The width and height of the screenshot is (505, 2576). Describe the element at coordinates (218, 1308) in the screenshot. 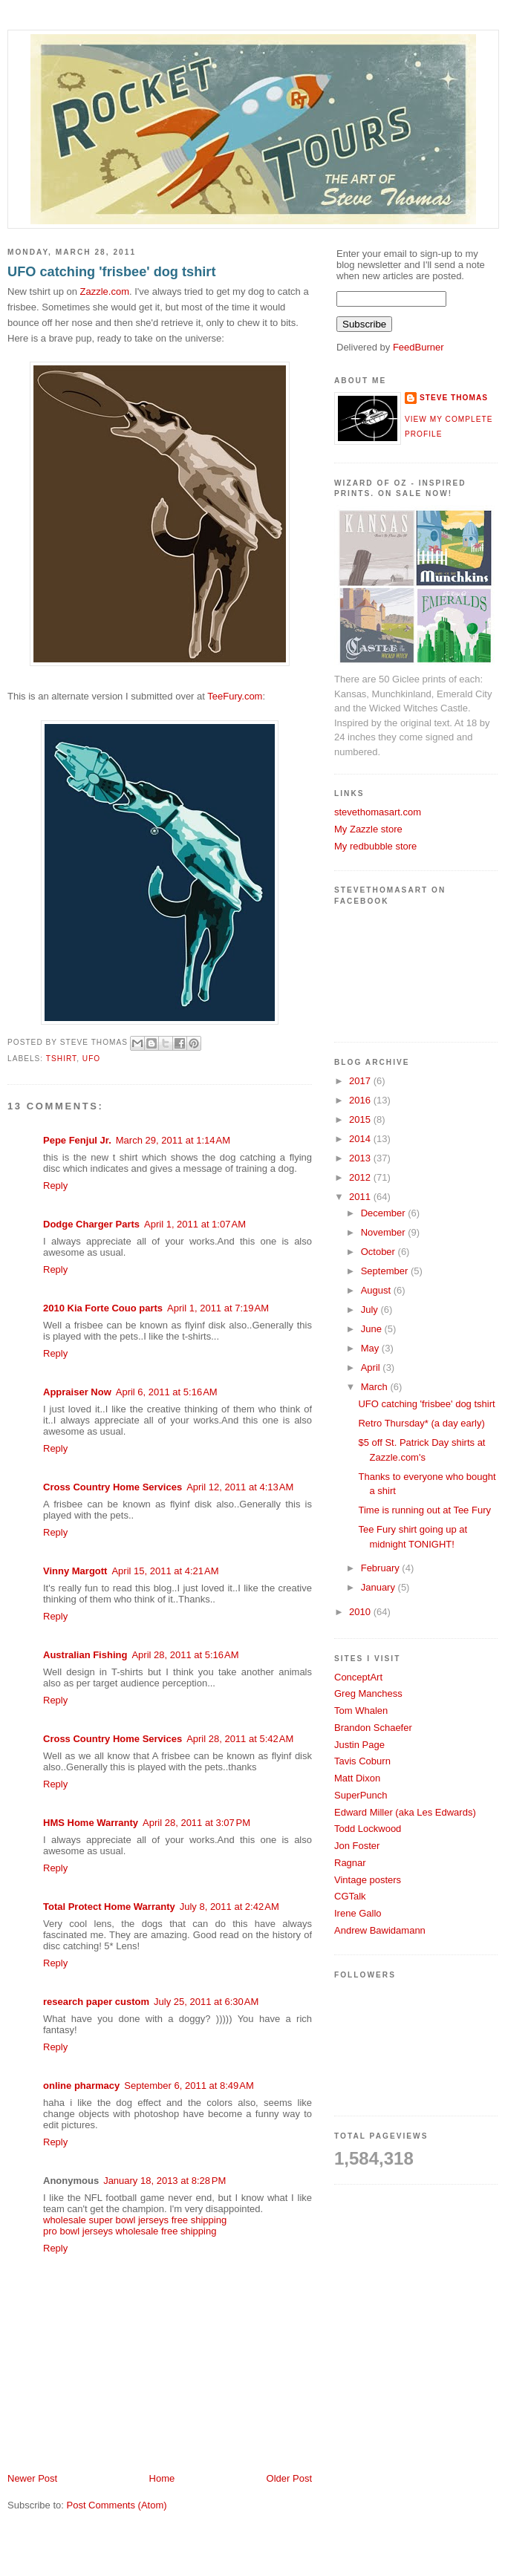

I see `April 1, 2011 at 7:19 AM` at that location.